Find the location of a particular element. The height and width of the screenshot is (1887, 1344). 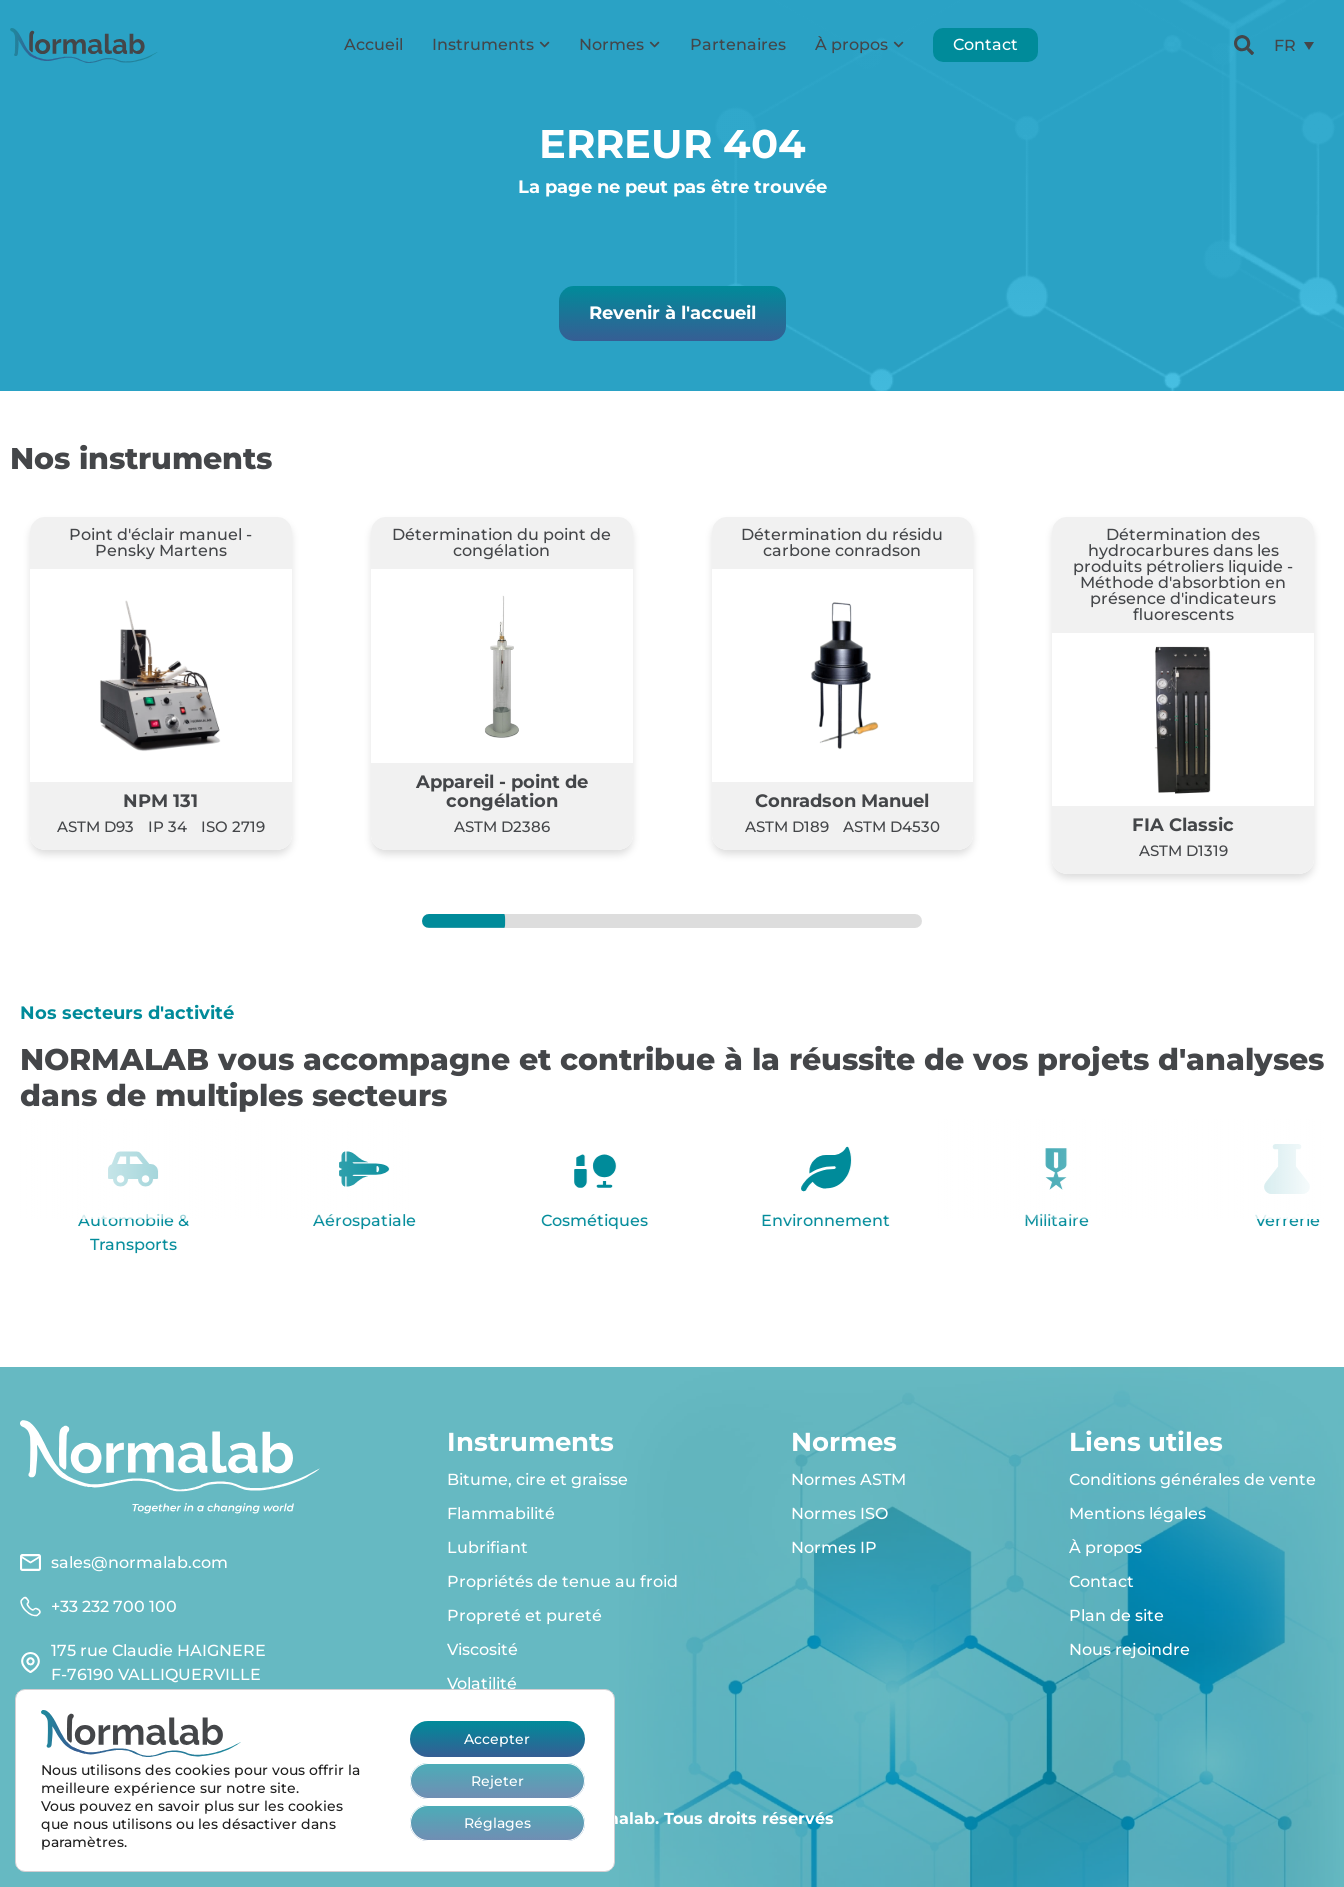

FIA Classic is located at coordinates (1183, 824).